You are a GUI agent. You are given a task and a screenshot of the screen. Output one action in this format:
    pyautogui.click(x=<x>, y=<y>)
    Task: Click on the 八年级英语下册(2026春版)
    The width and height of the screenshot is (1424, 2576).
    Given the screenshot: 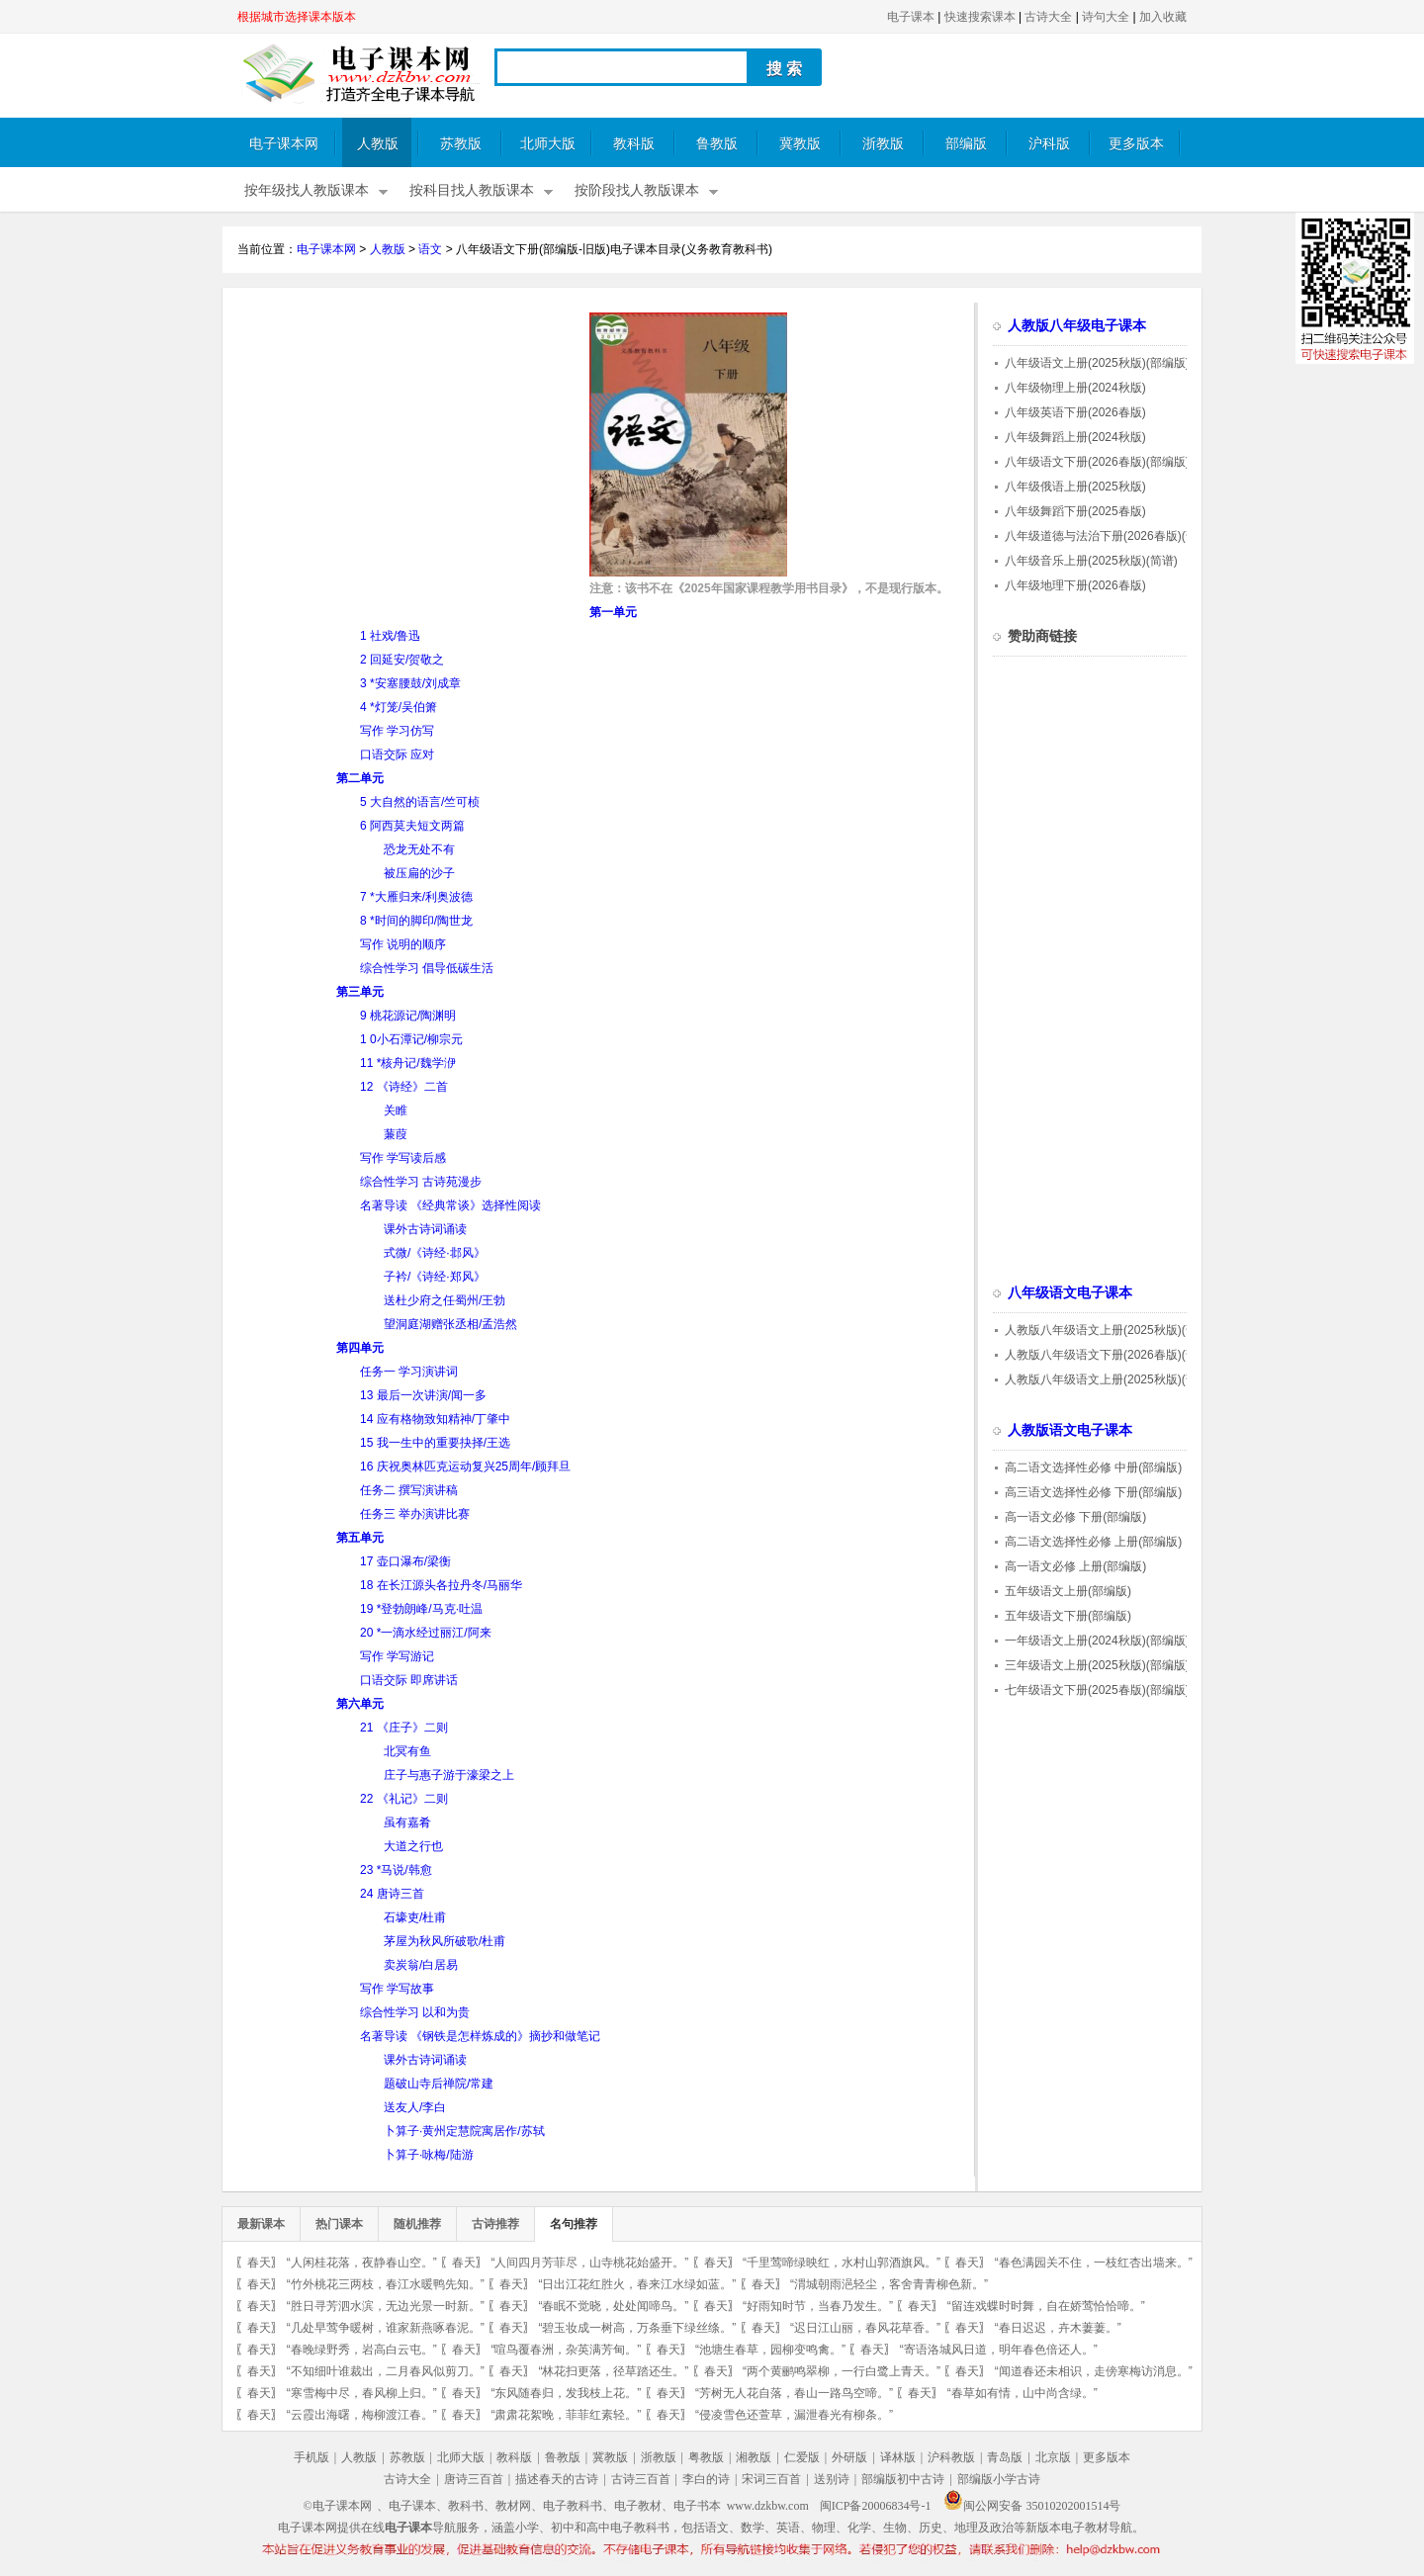 What is the action you would take?
    pyautogui.click(x=1075, y=412)
    